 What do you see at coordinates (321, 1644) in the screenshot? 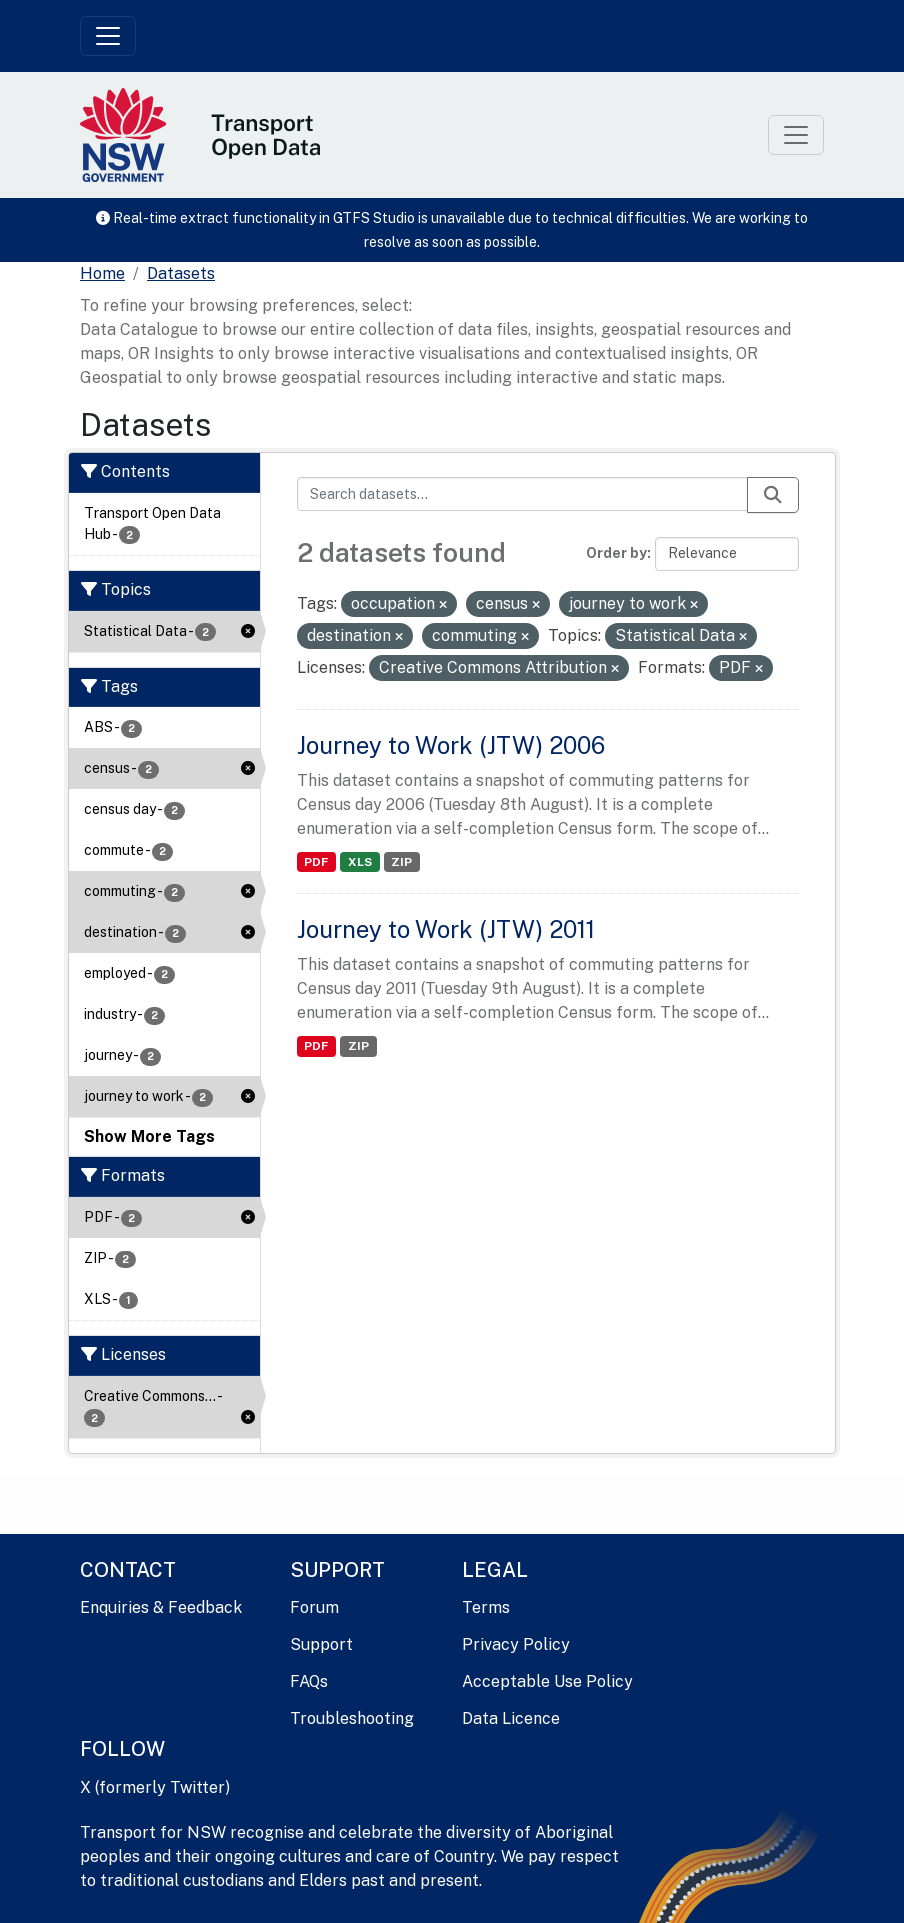
I see `Support` at bounding box center [321, 1644].